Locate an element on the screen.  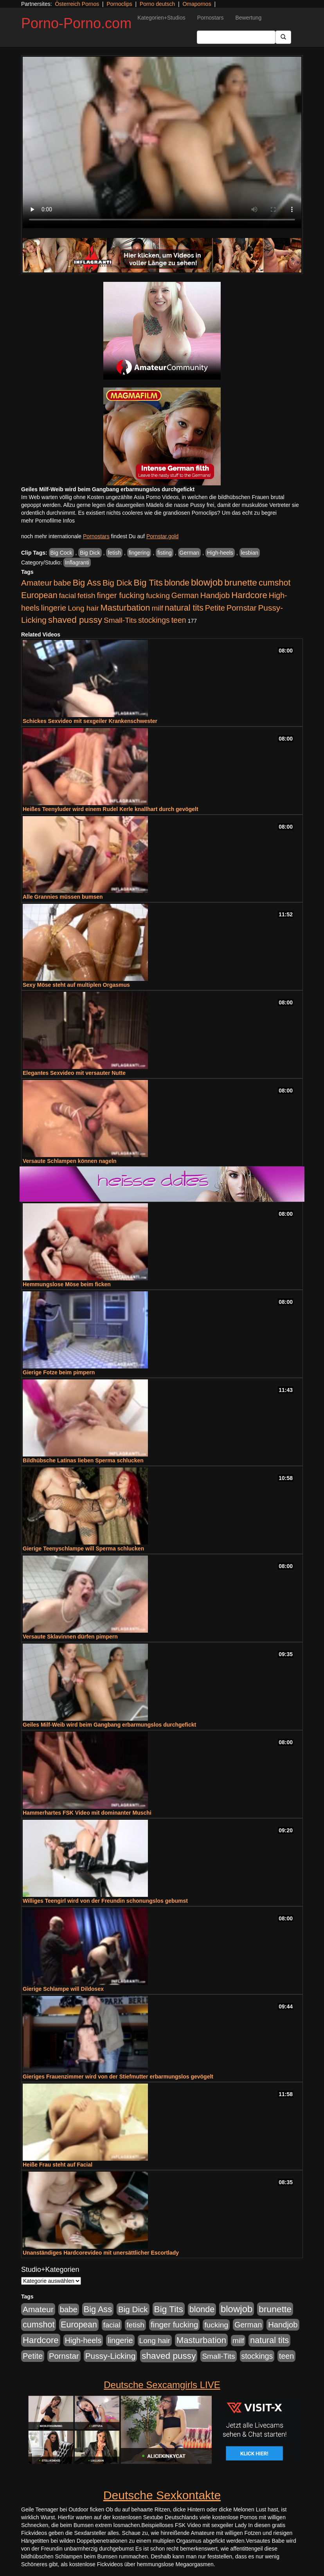
Gierige Teenyschlampe will Sperma schlucken is located at coordinates (83, 1548).